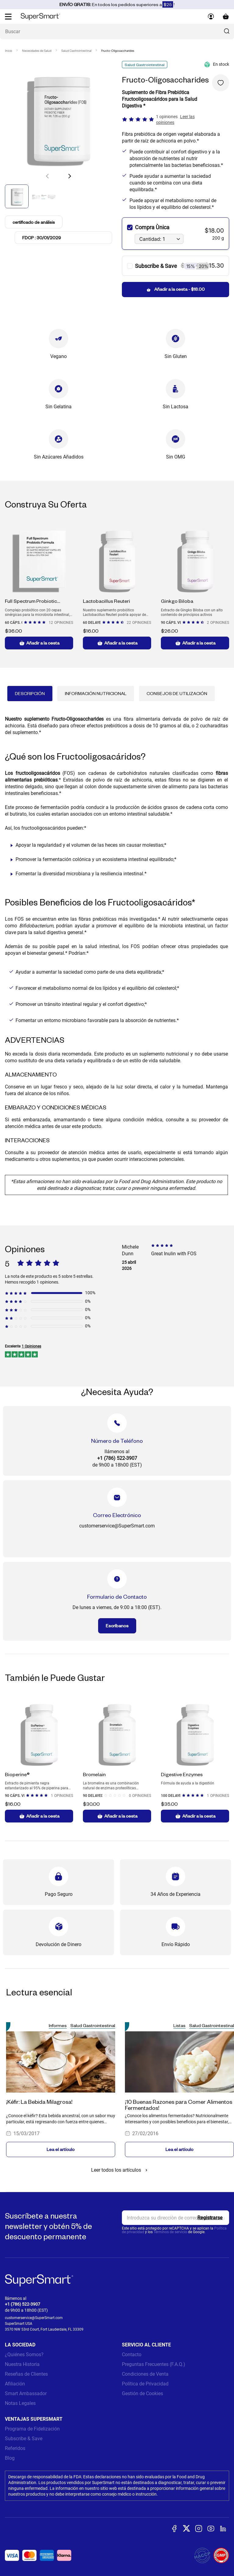 The width and height of the screenshot is (234, 2576). What do you see at coordinates (20, 2403) in the screenshot?
I see `Notas Legales` at bounding box center [20, 2403].